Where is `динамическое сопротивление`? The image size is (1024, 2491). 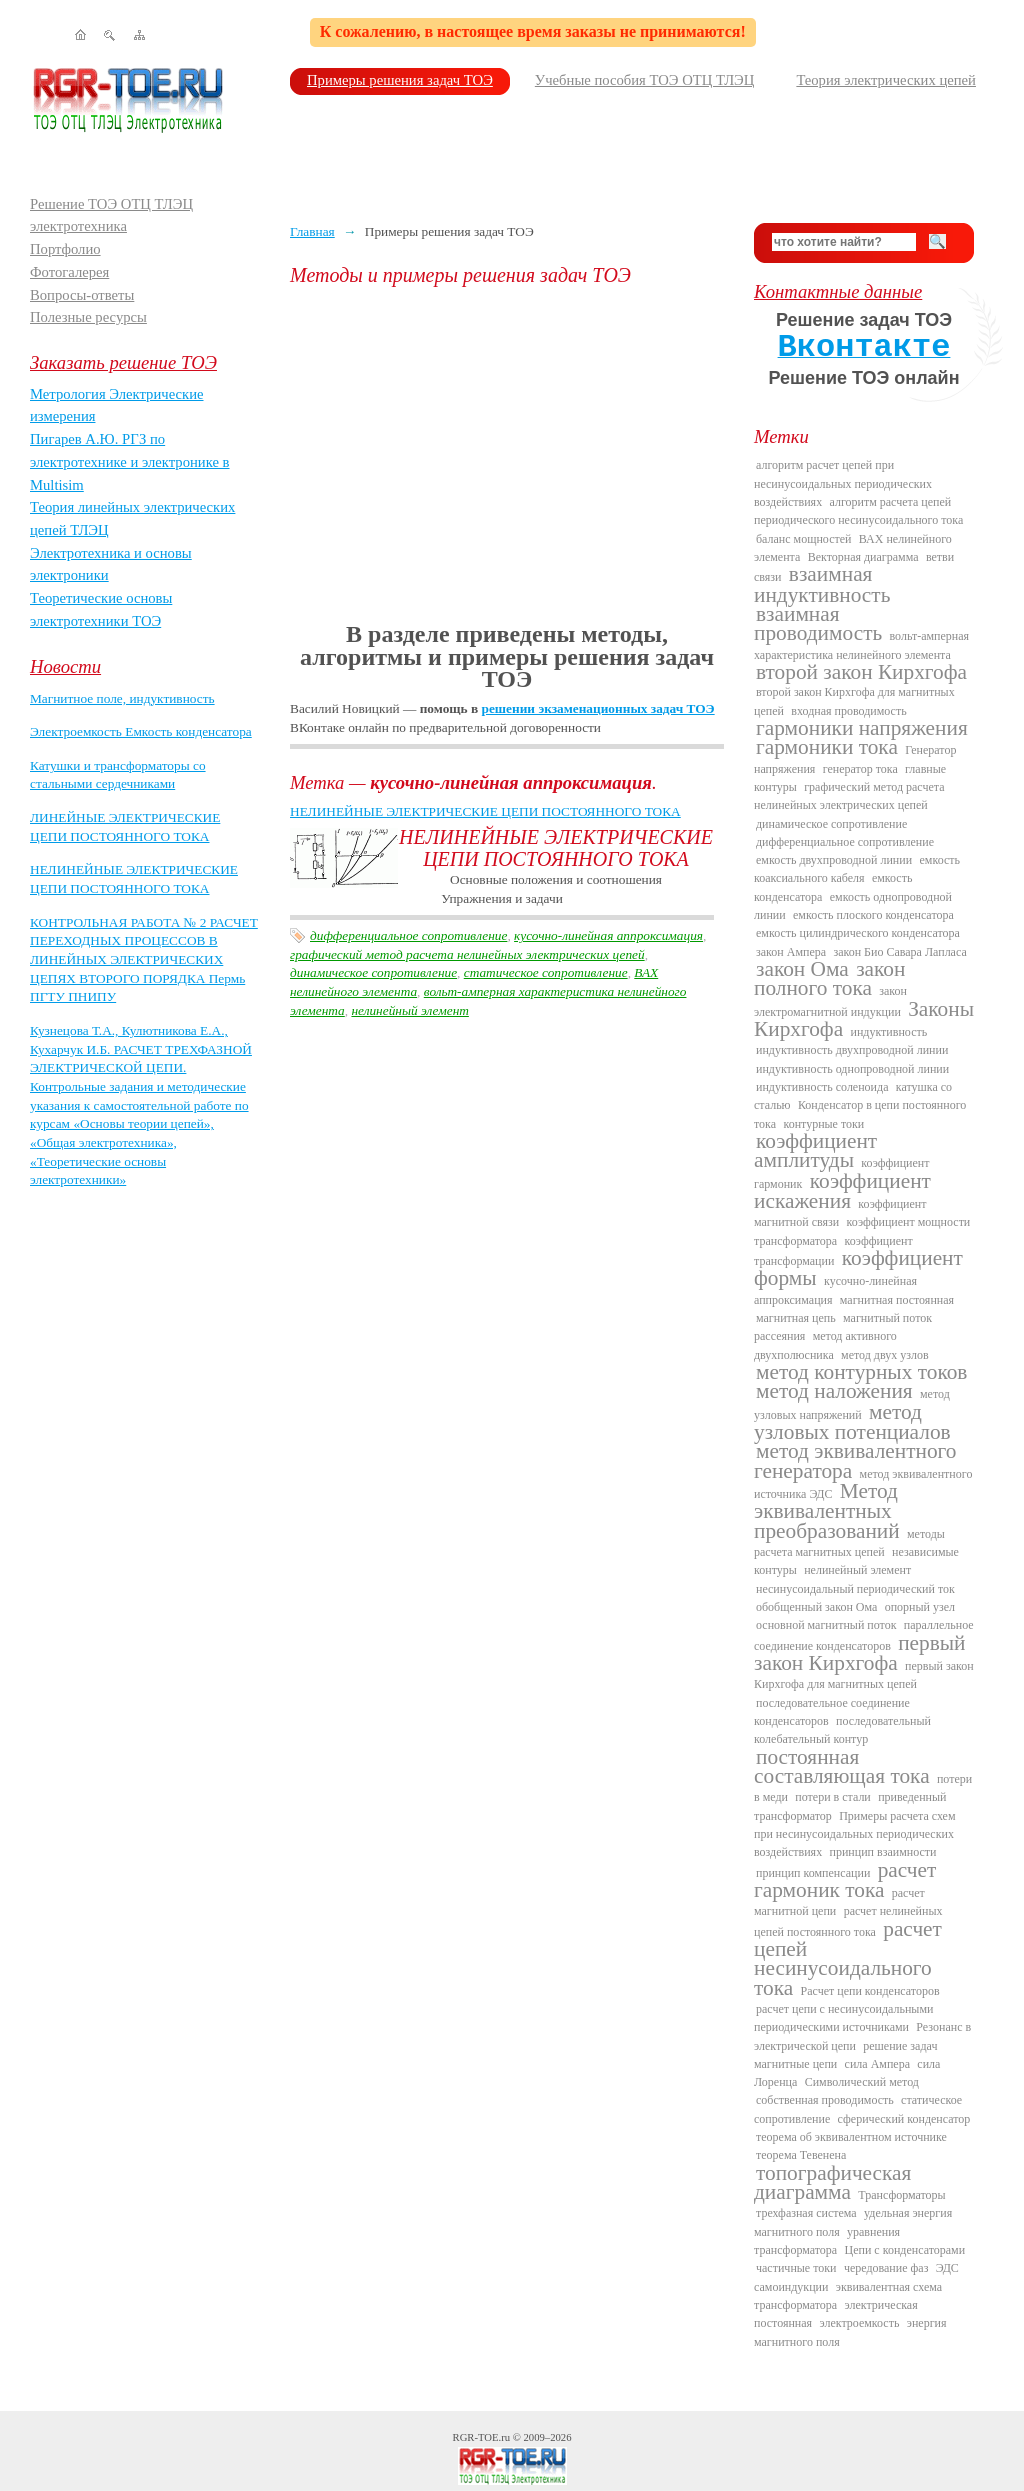
динамическое сопротивление is located at coordinates (373, 972).